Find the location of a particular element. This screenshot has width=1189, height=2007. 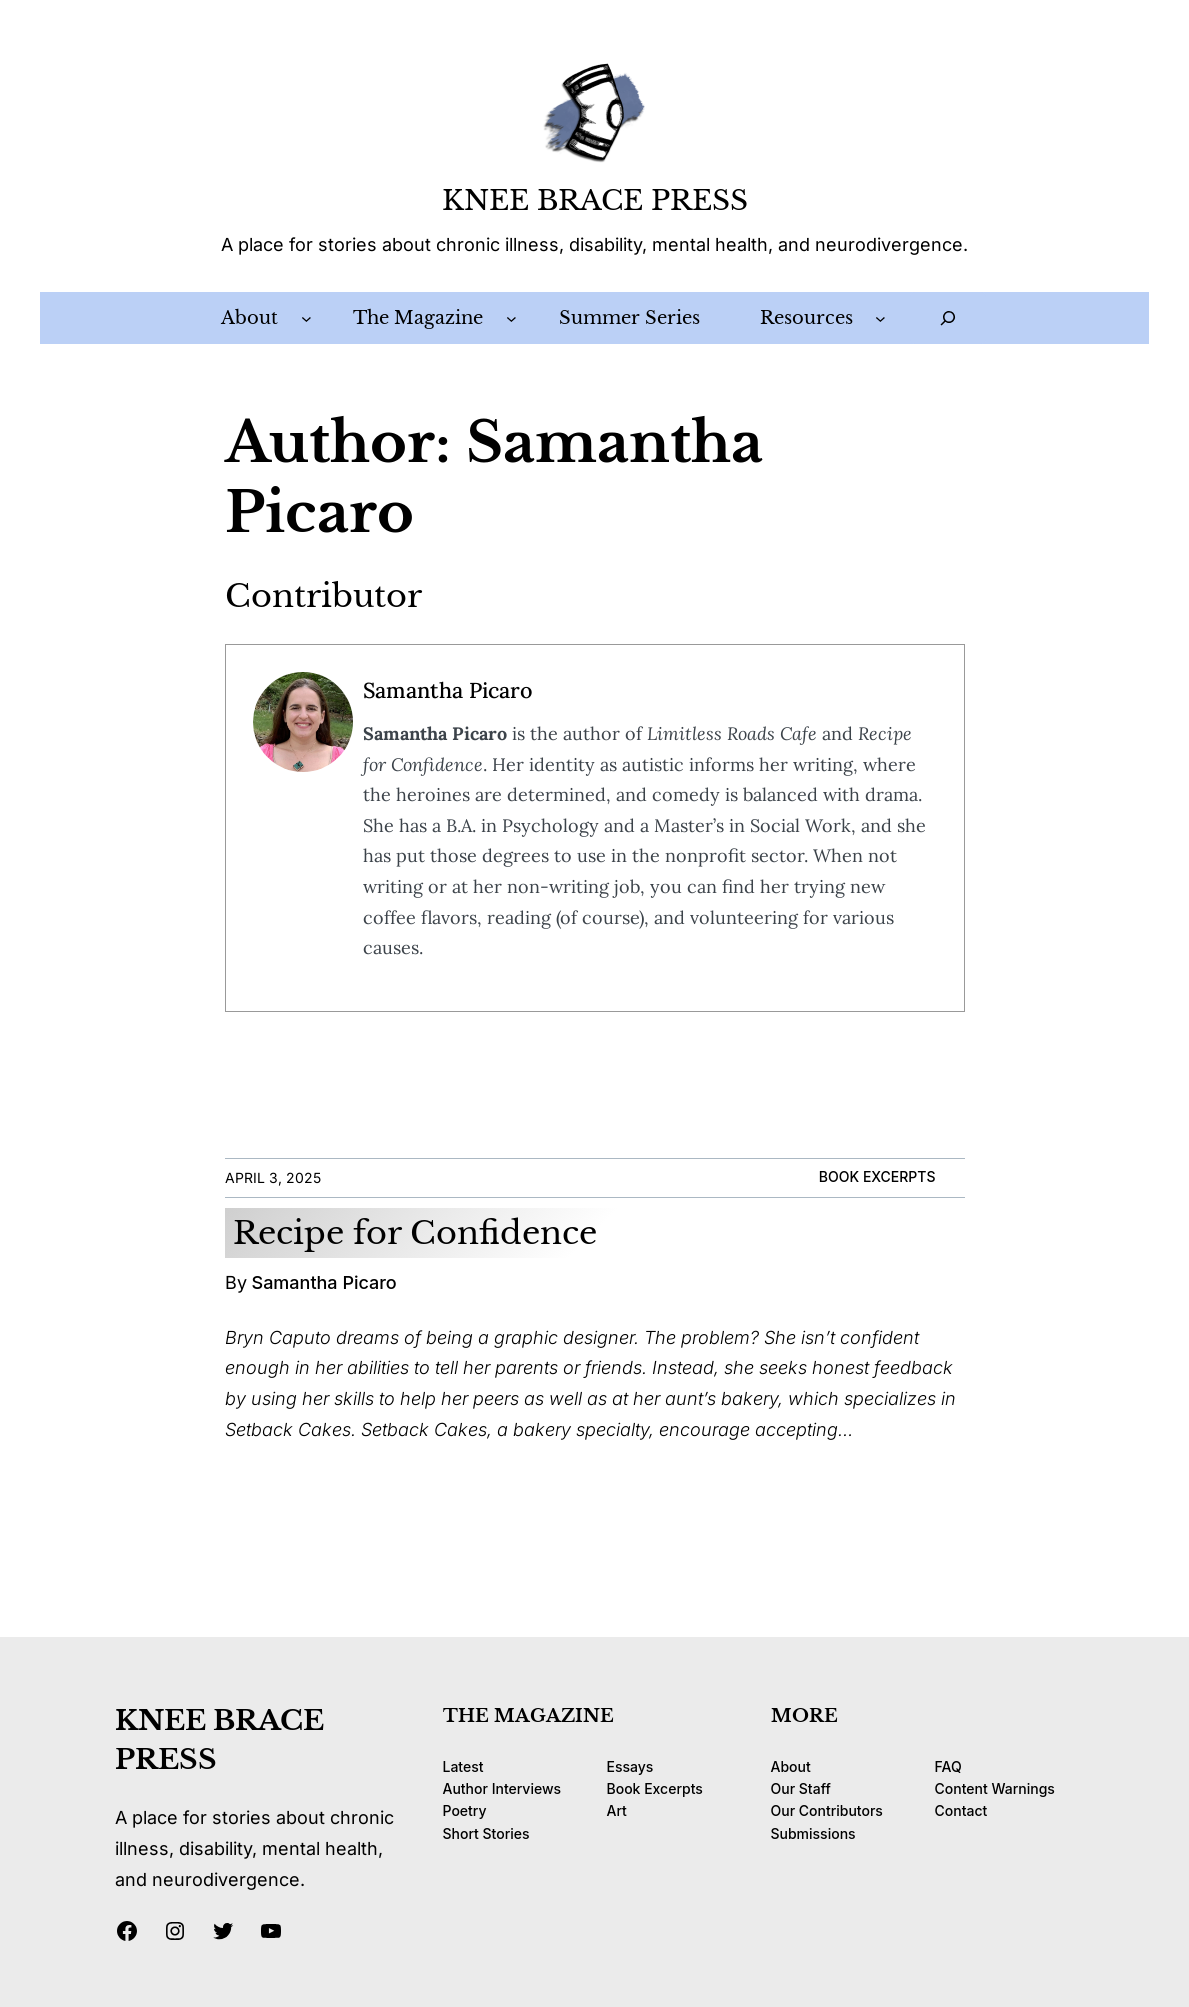

Our Contributors is located at coordinates (827, 1810).